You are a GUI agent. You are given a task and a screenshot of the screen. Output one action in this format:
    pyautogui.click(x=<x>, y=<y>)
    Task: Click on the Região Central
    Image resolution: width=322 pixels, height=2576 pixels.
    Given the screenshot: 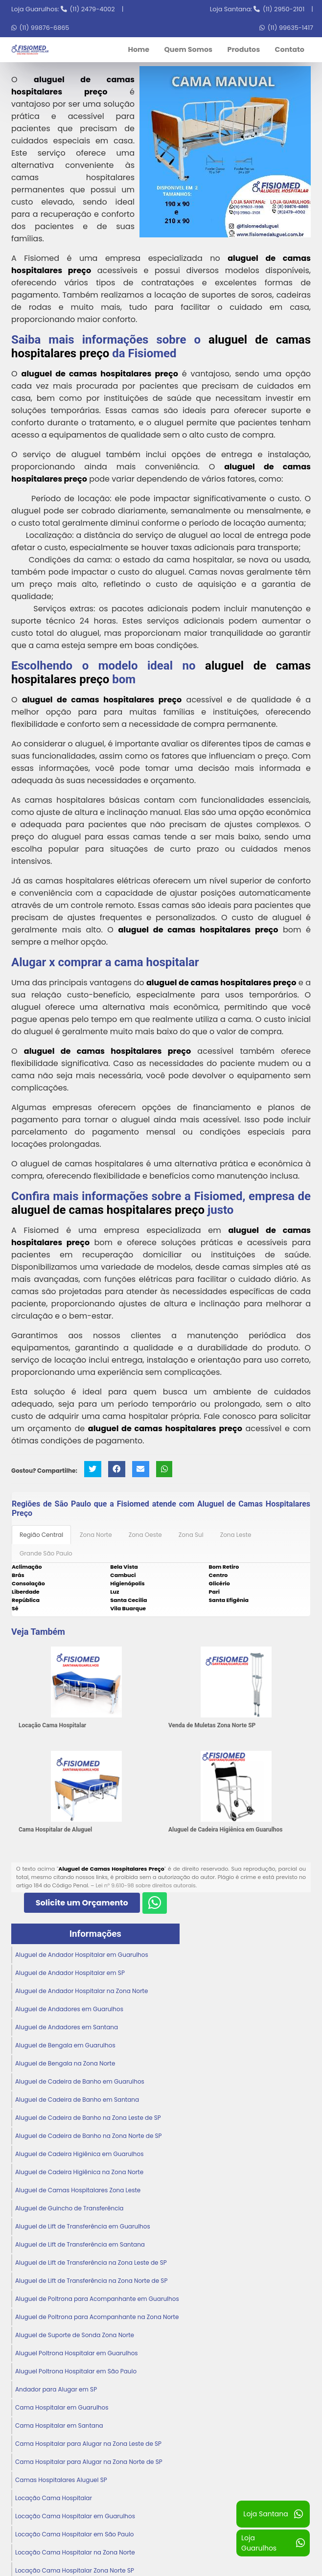 What is the action you would take?
    pyautogui.click(x=41, y=1534)
    